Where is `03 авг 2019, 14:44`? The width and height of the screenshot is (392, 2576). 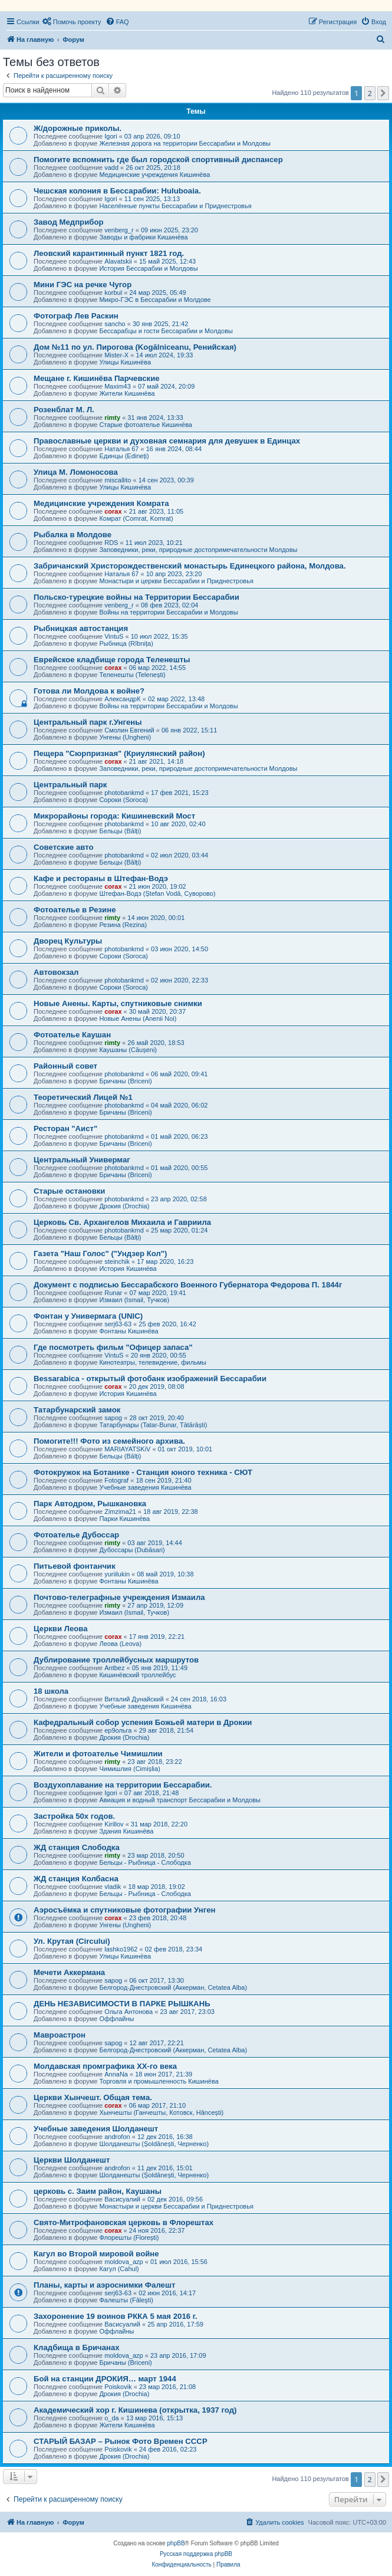
03 авг 2019, 14:44 is located at coordinates (154, 1542).